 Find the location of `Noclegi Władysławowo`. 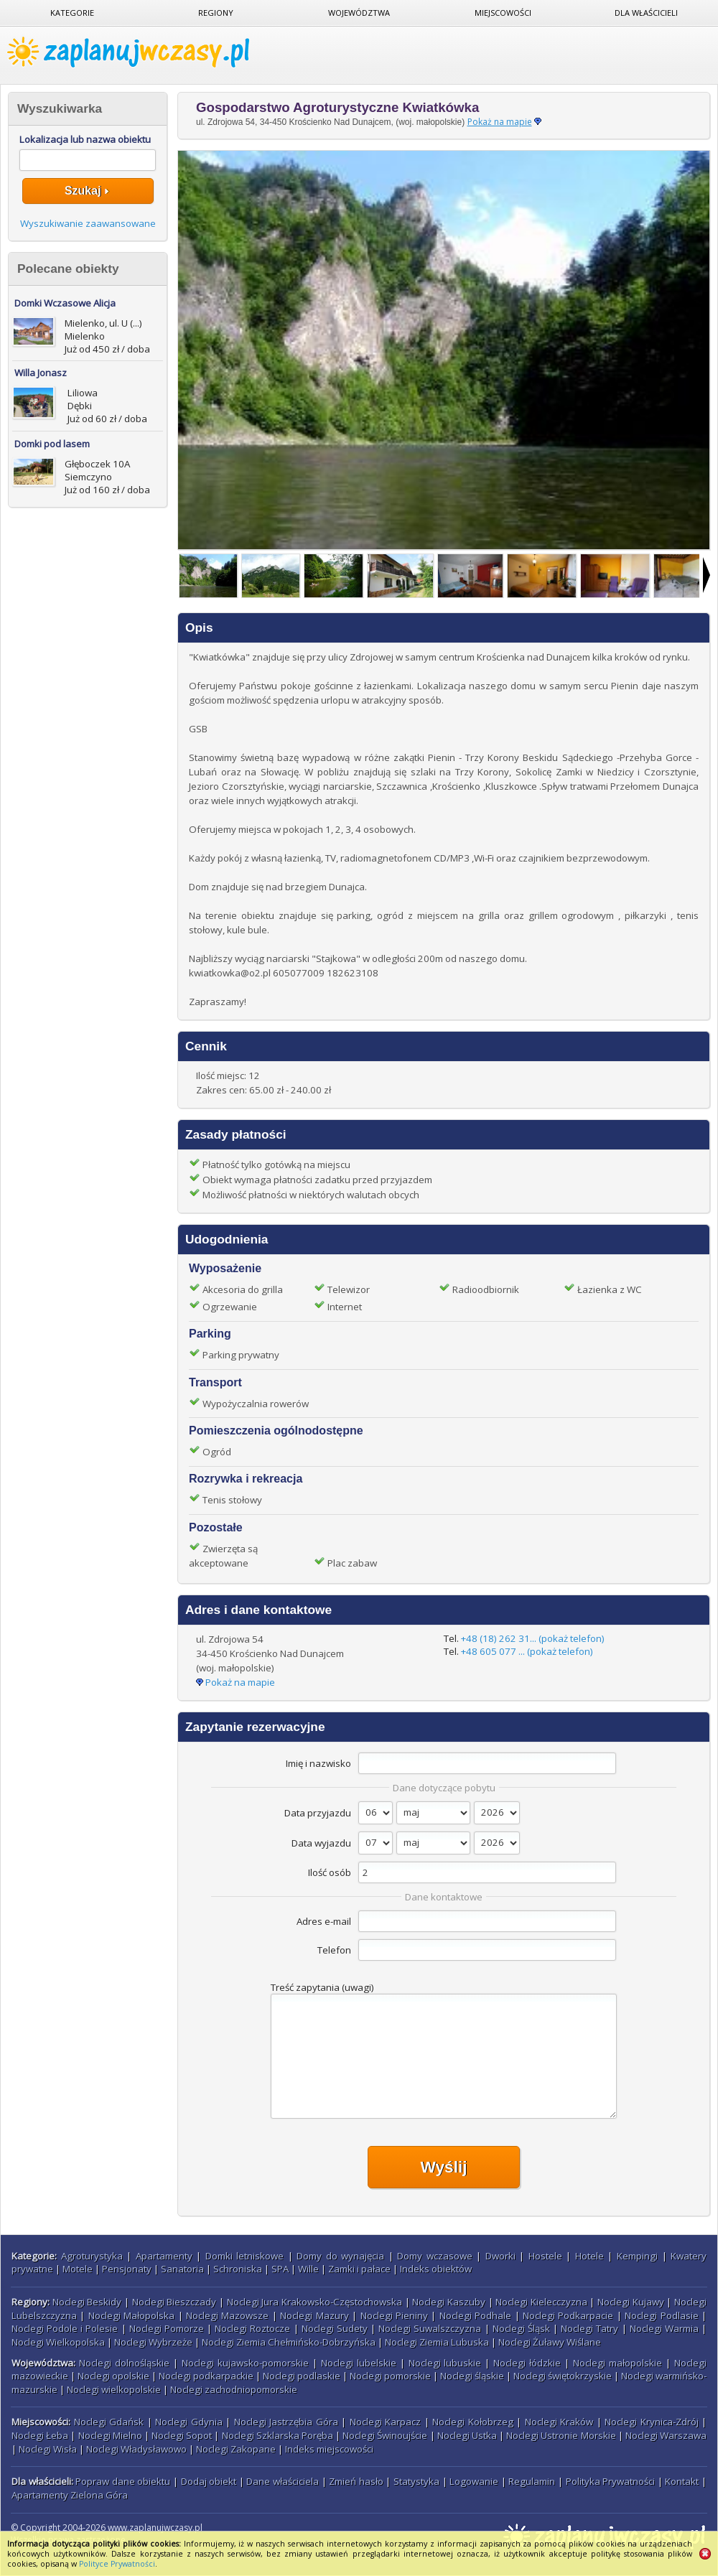

Noclegi Władysławowo is located at coordinates (136, 2448).